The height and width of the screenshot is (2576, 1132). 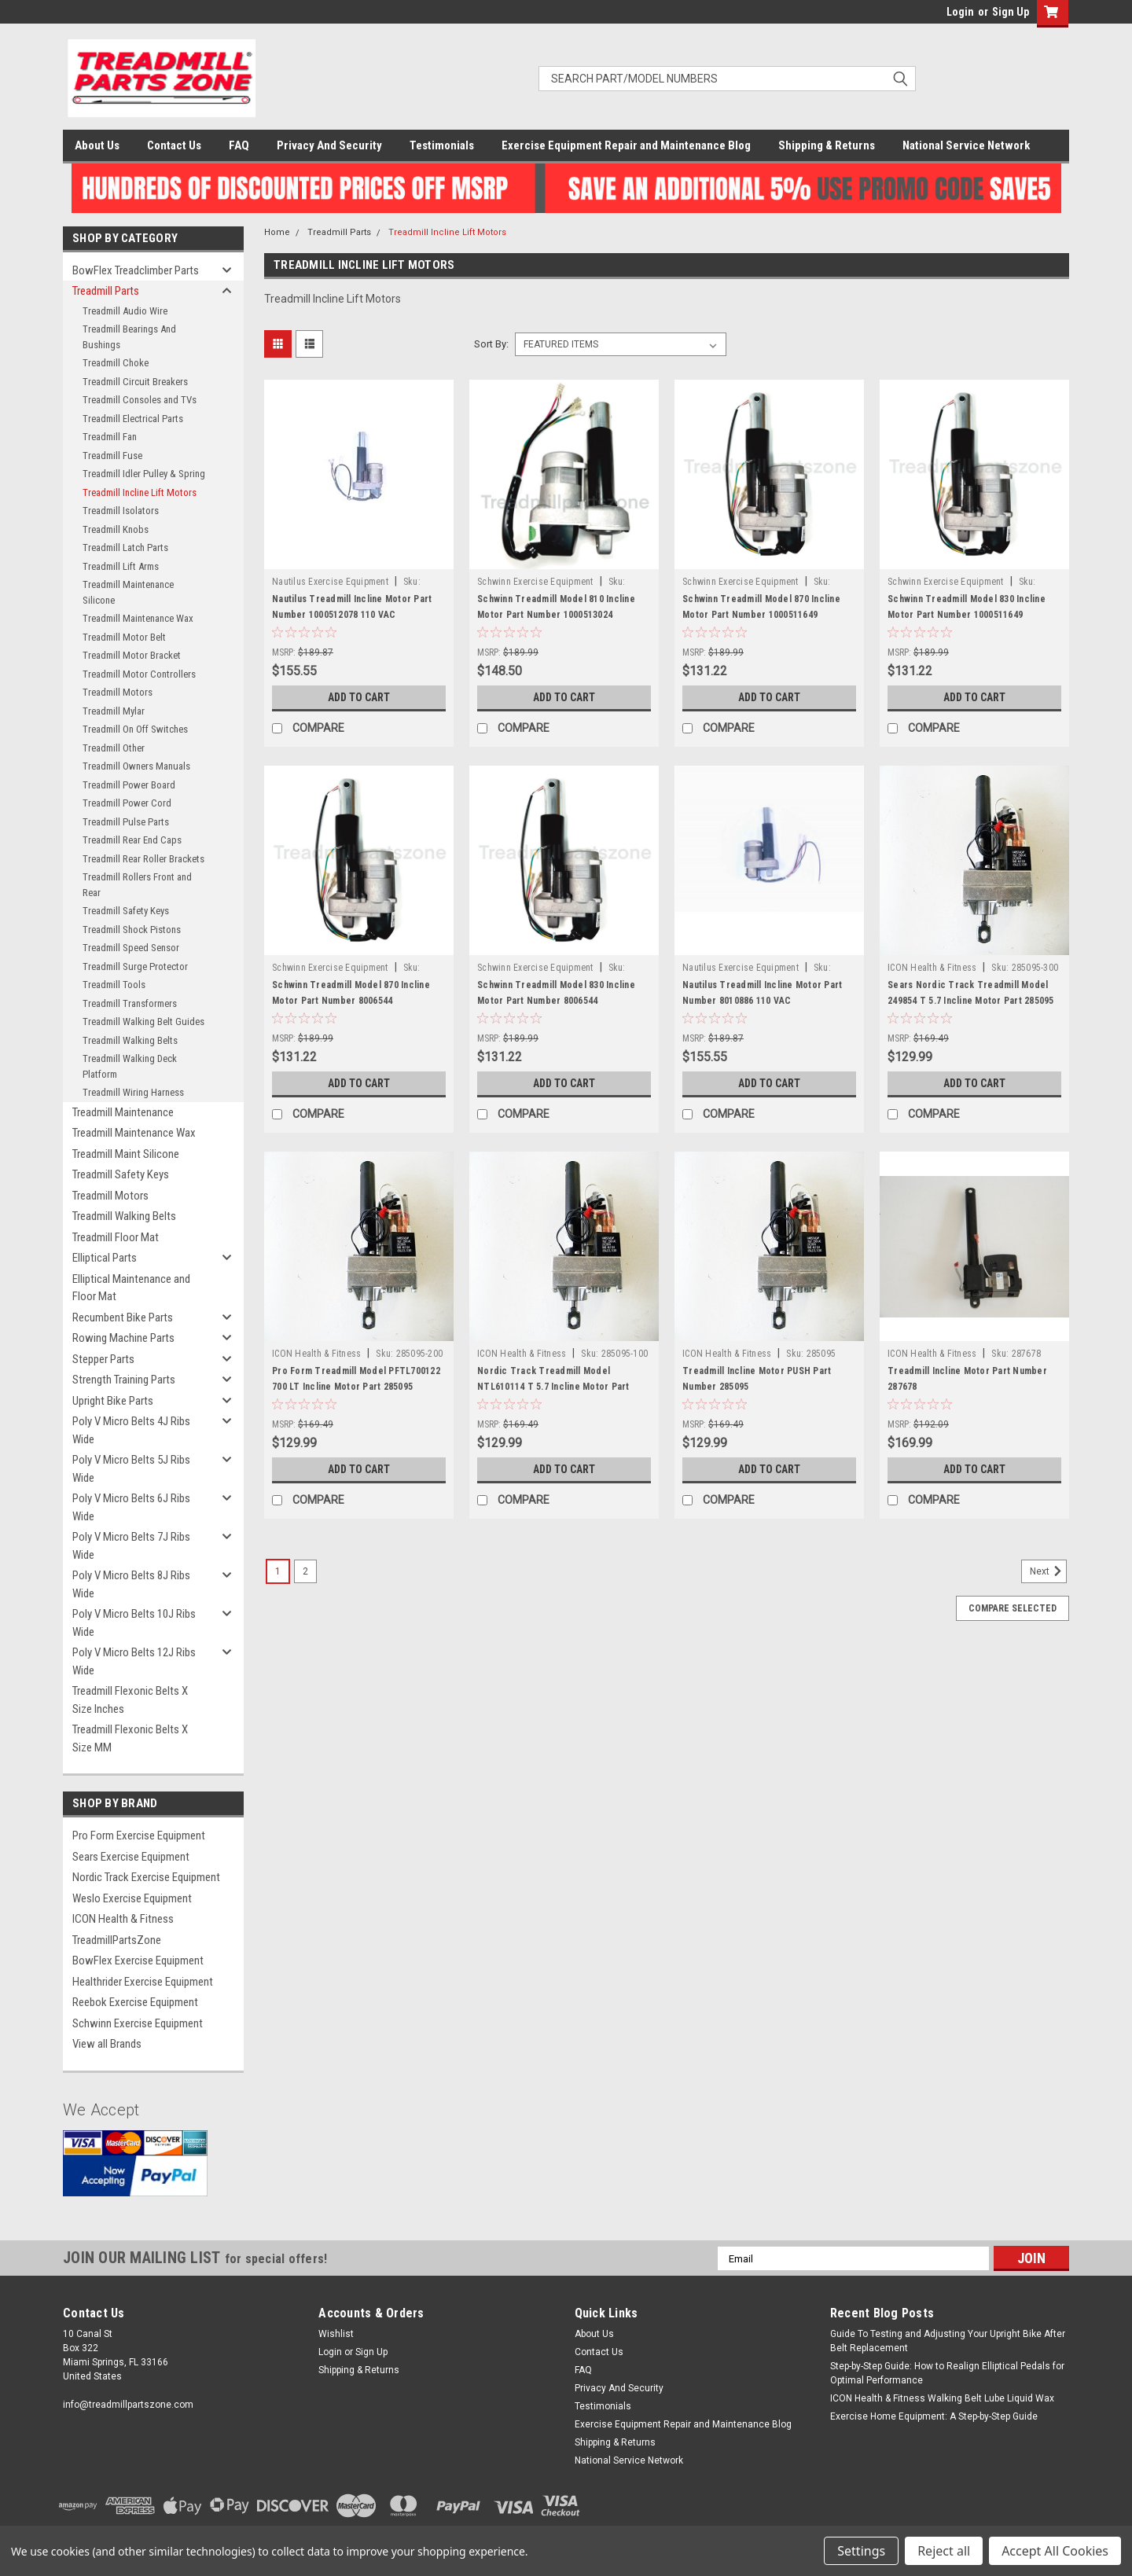 I want to click on Treadmill Circuit Breakers, so click(x=135, y=382).